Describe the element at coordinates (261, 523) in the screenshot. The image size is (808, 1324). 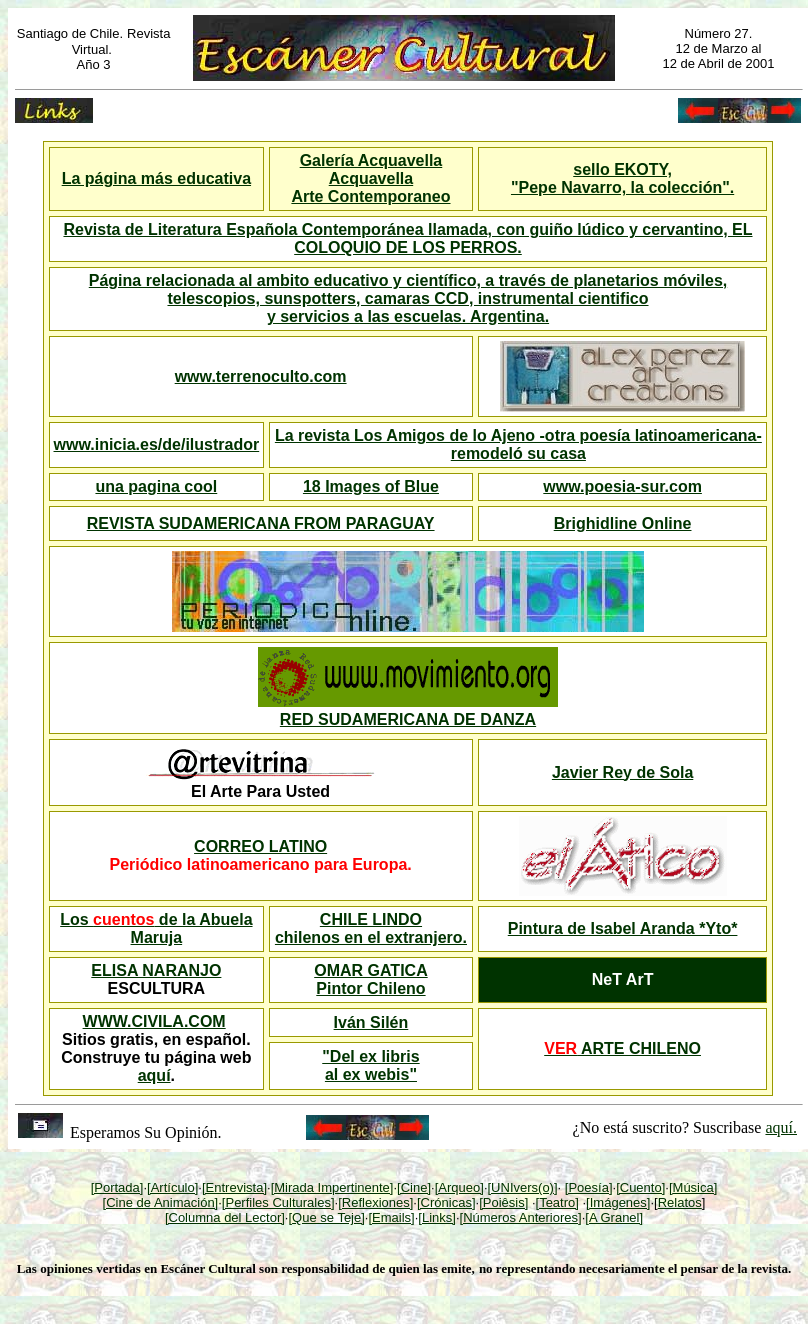
I see `REVISTA SUDAMERICANA FROM PARAGUAY` at that location.